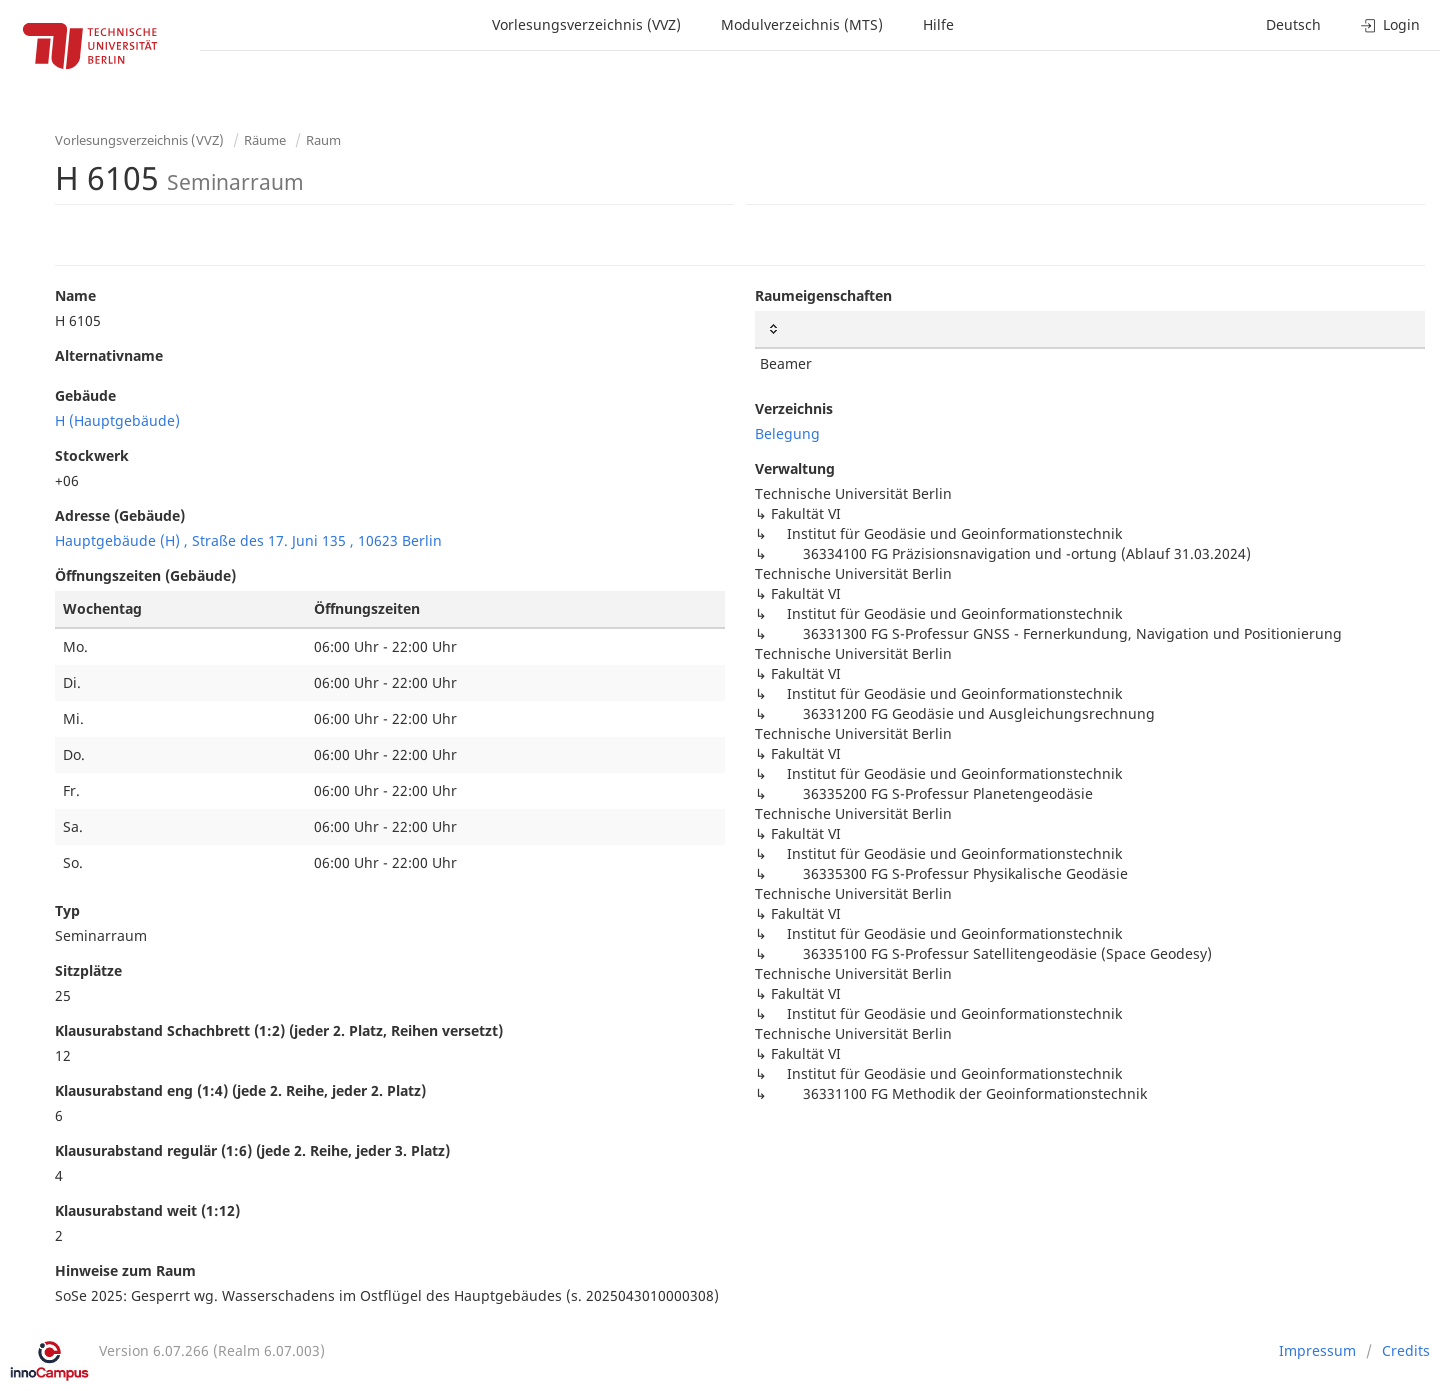  What do you see at coordinates (147, 1210) in the screenshot?
I see `Klausurabstand weit (1:12)` at bounding box center [147, 1210].